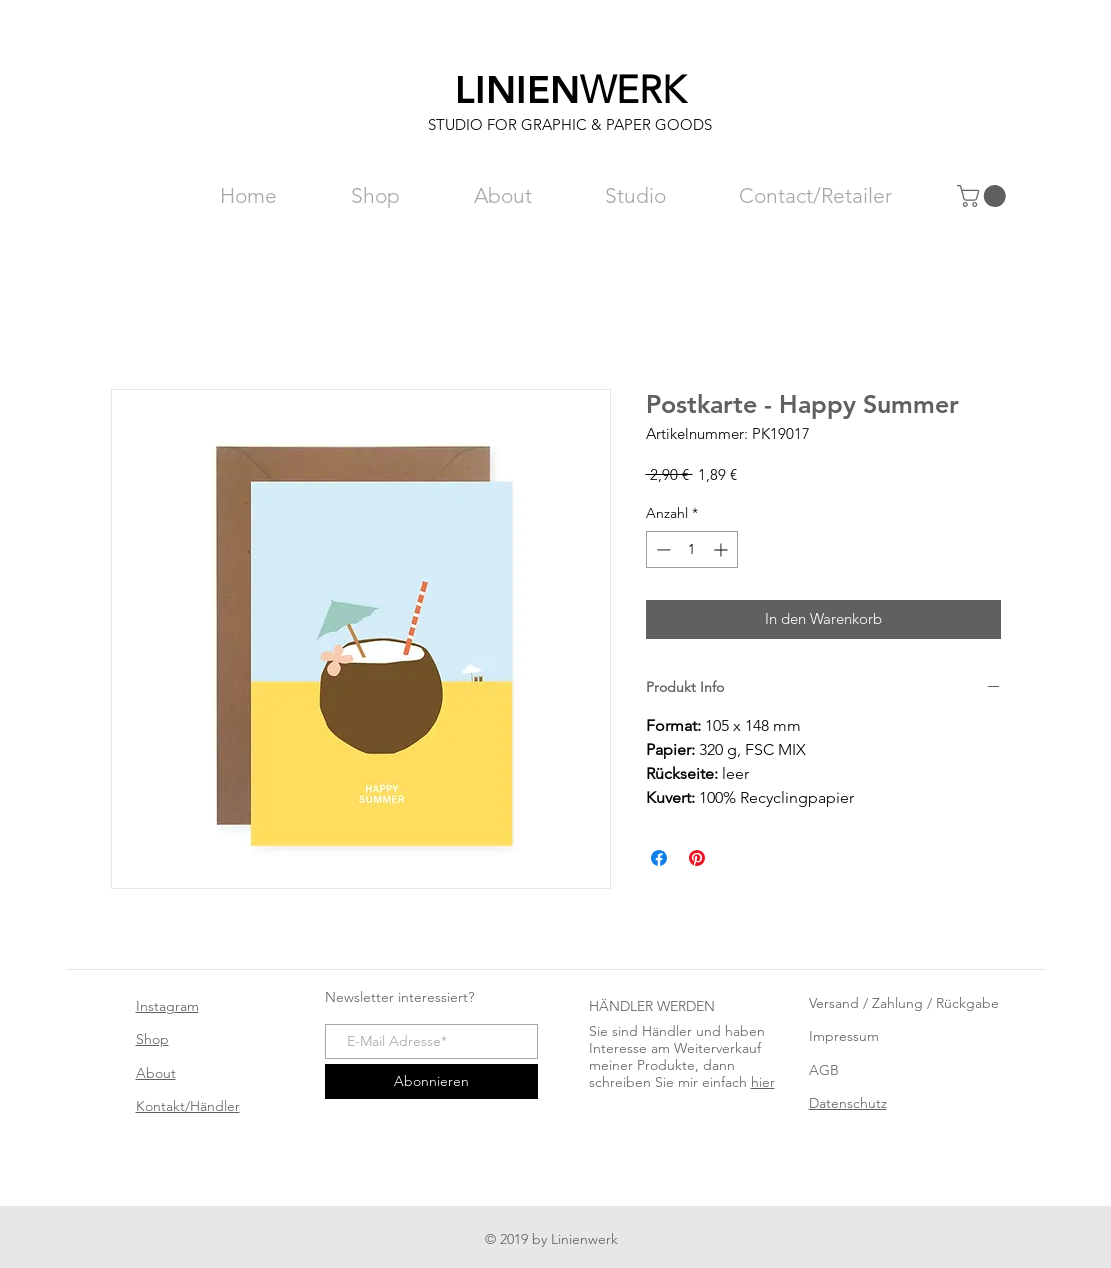 This screenshot has width=1111, height=1268. What do you see at coordinates (431, 1081) in the screenshot?
I see `[Abonnieren]` at bounding box center [431, 1081].